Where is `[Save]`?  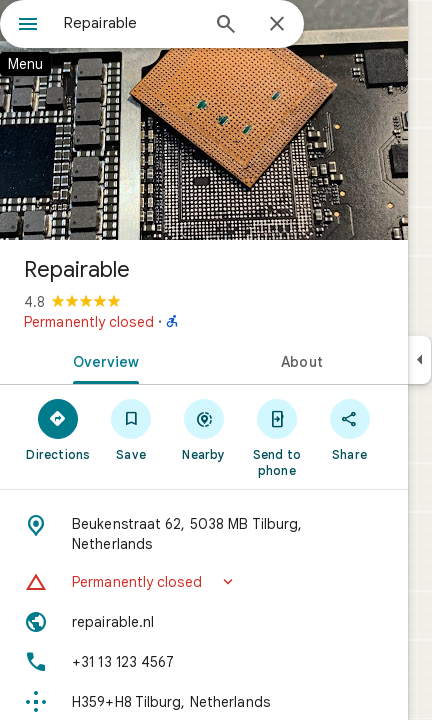
[Save] is located at coordinates (131, 429).